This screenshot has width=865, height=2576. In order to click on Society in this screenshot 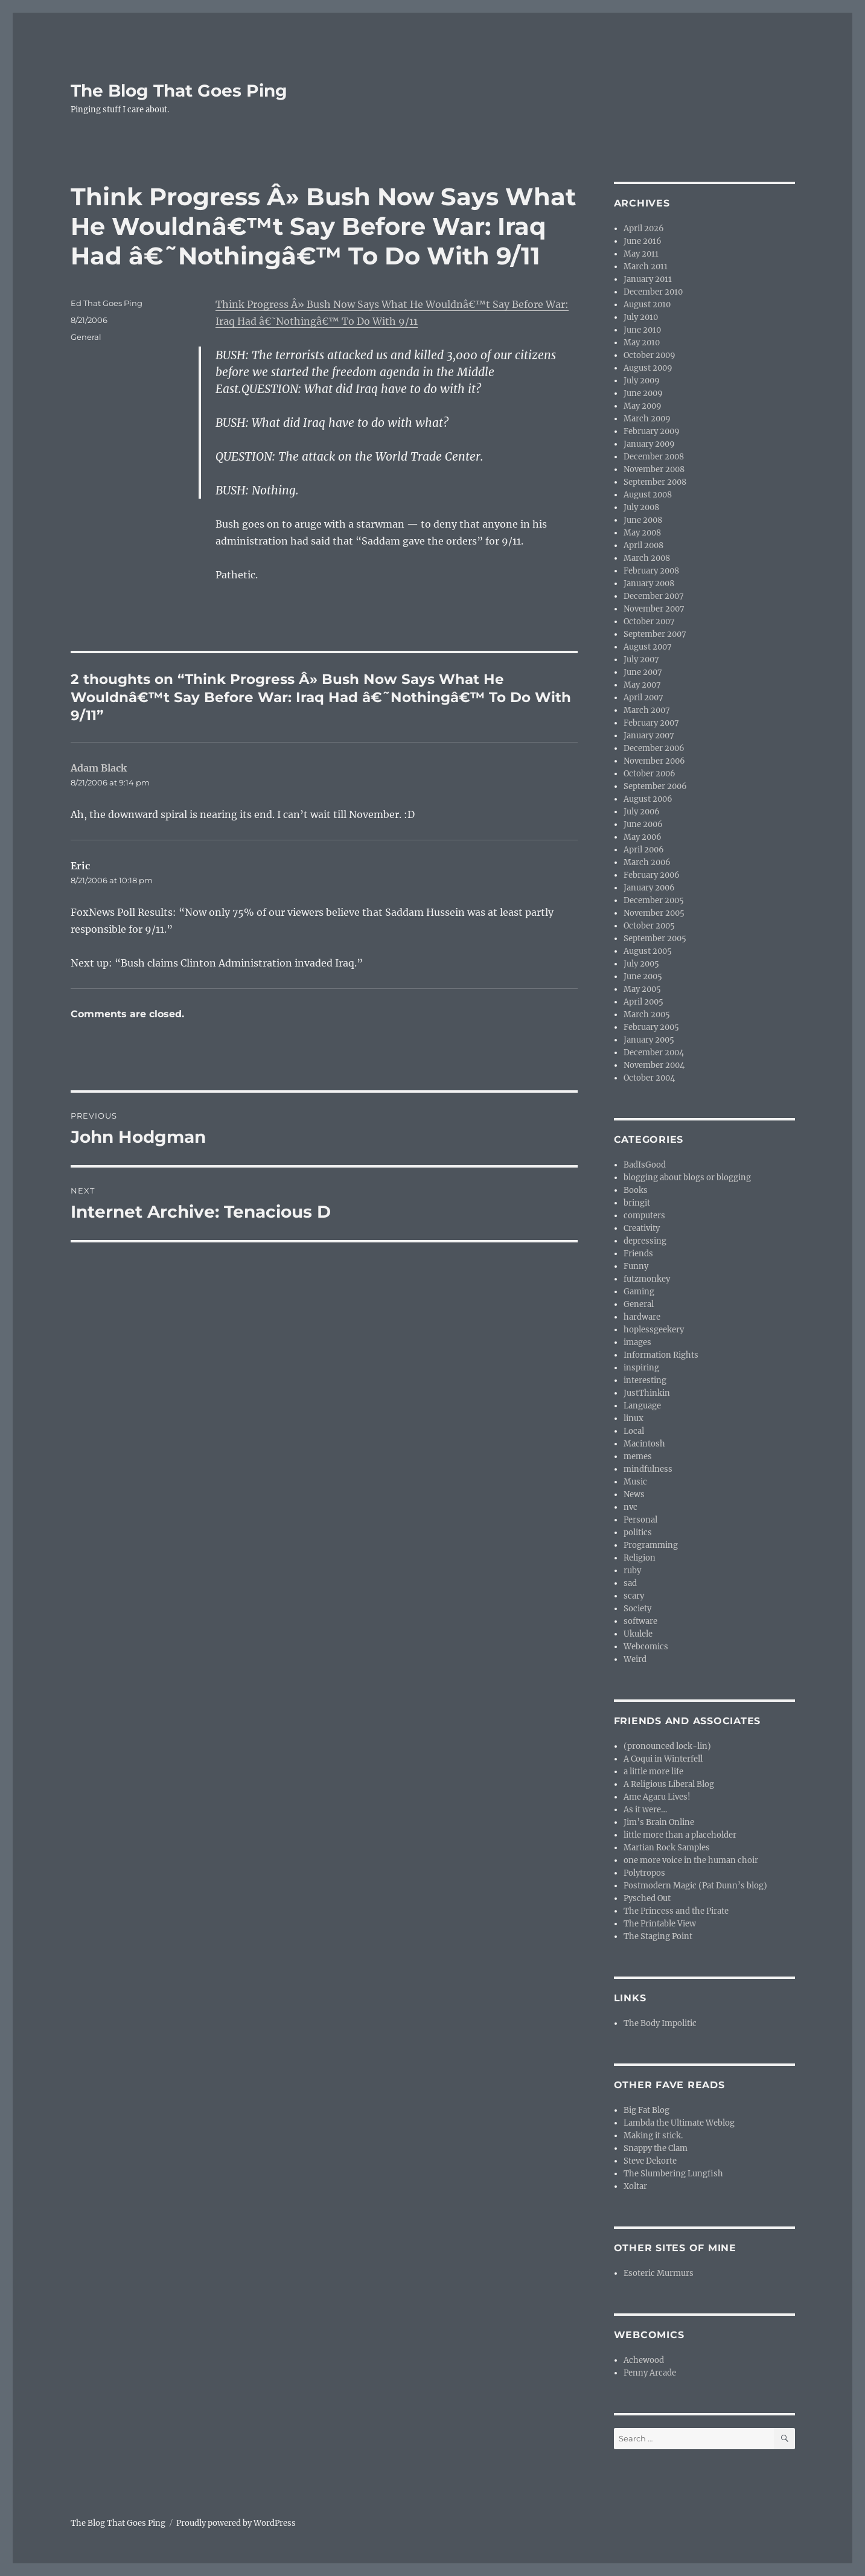, I will do `click(637, 1608)`.